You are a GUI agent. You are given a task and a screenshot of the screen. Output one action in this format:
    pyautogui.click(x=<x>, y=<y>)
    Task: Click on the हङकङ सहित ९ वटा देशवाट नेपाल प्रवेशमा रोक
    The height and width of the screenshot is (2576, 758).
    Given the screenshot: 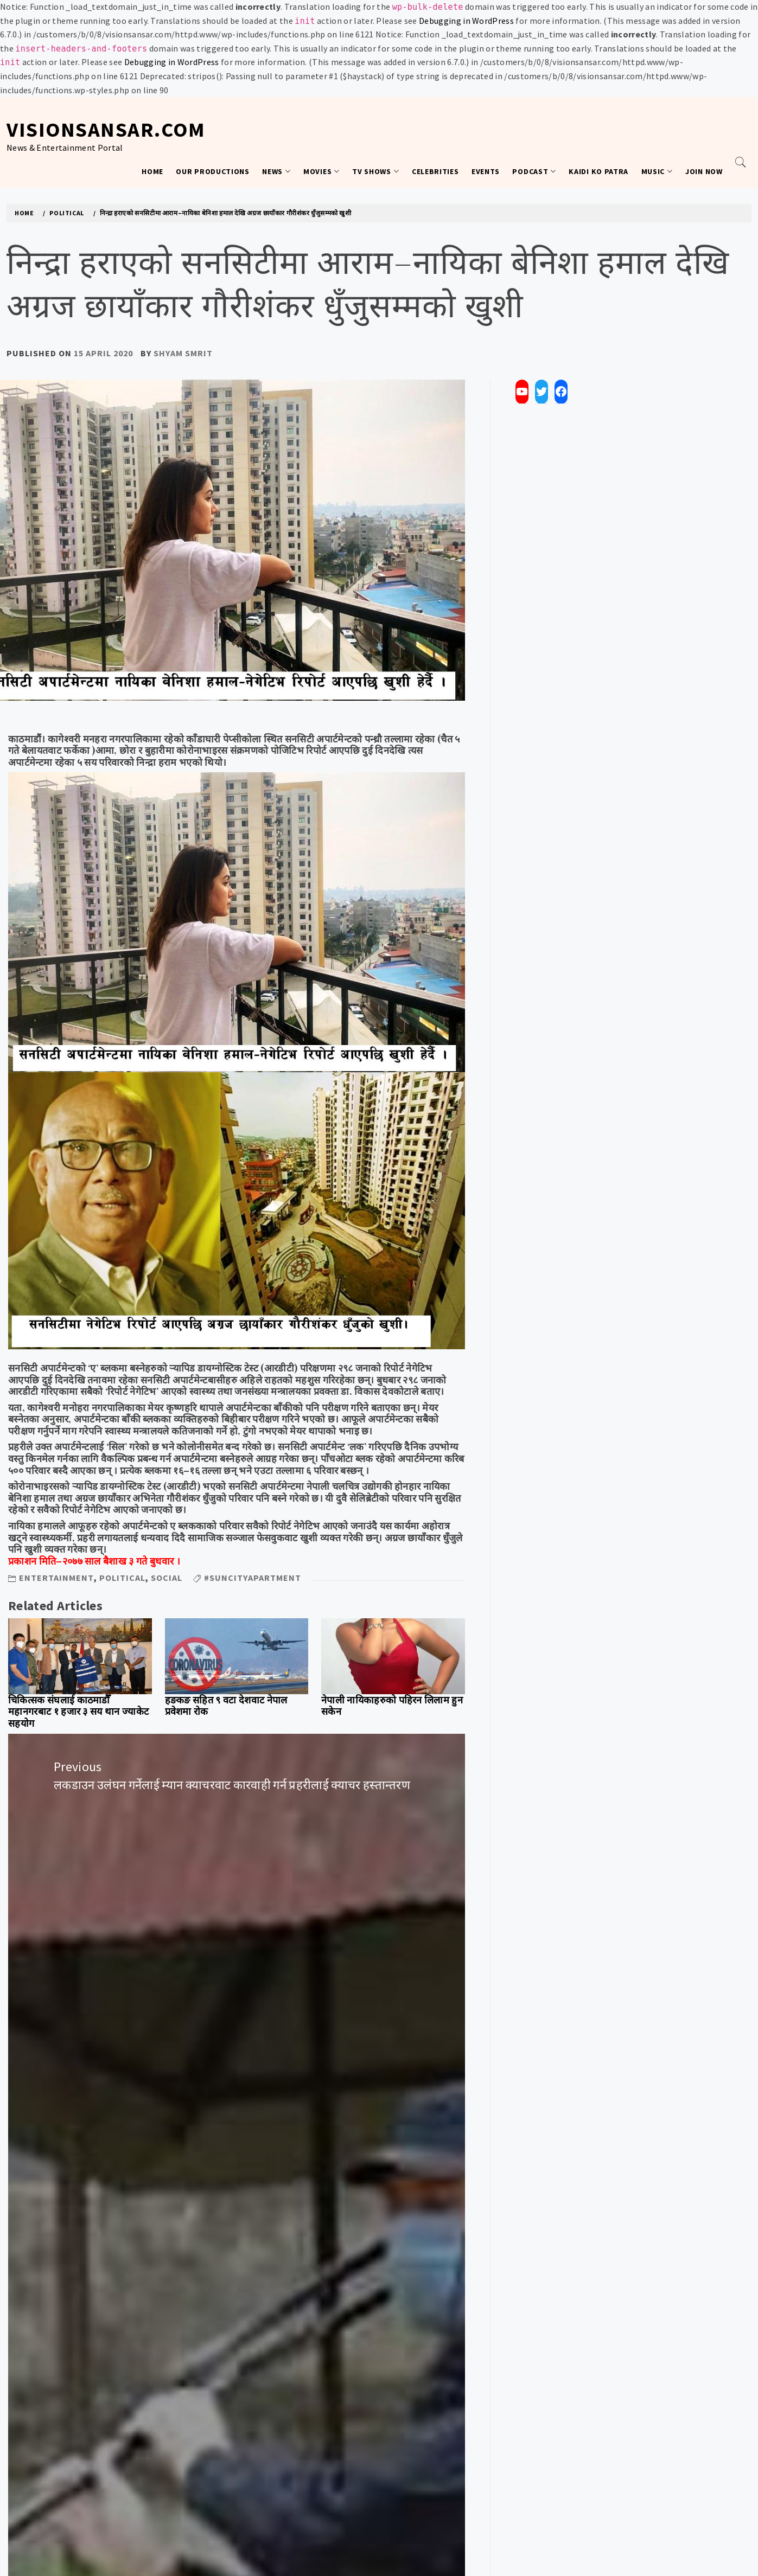 What is the action you would take?
    pyautogui.click(x=226, y=1706)
    